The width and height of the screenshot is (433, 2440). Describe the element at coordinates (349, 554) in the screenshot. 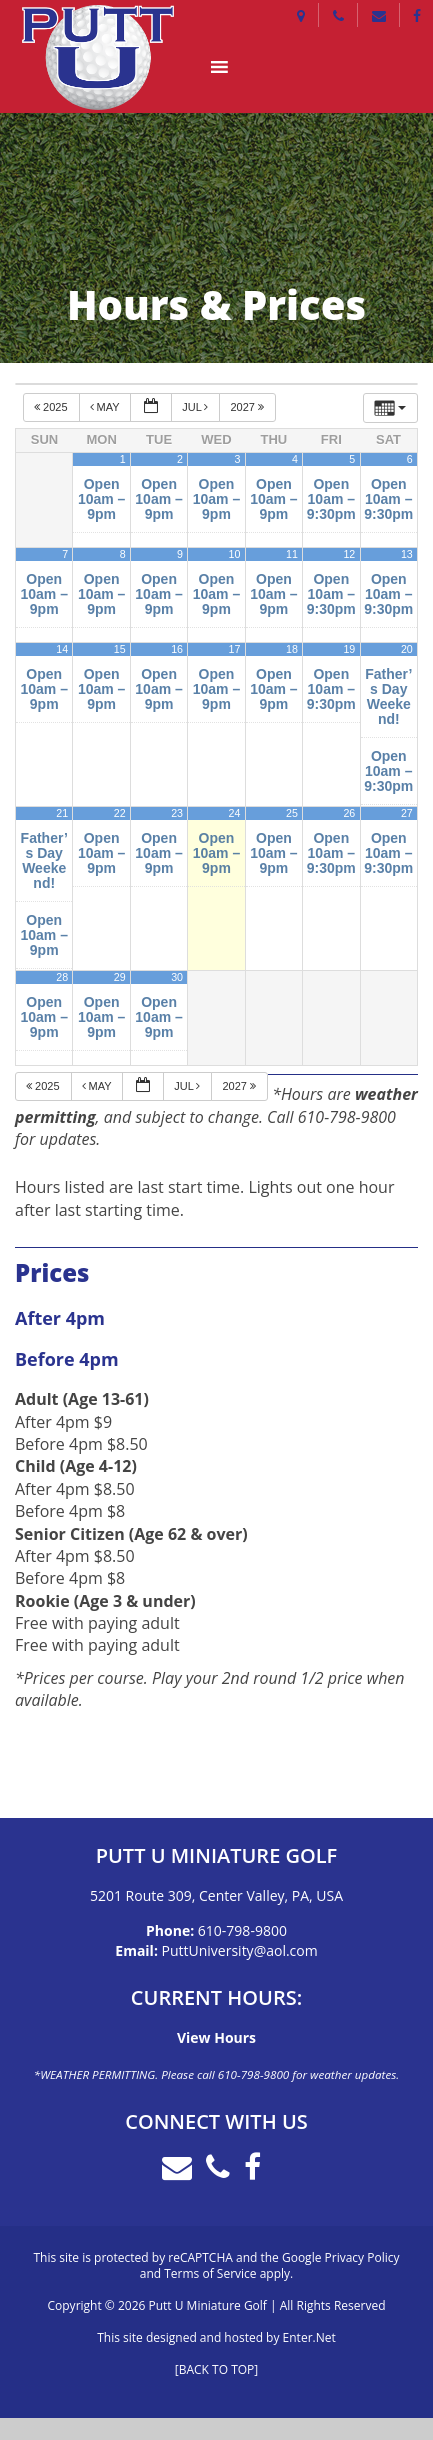

I see `12` at that location.